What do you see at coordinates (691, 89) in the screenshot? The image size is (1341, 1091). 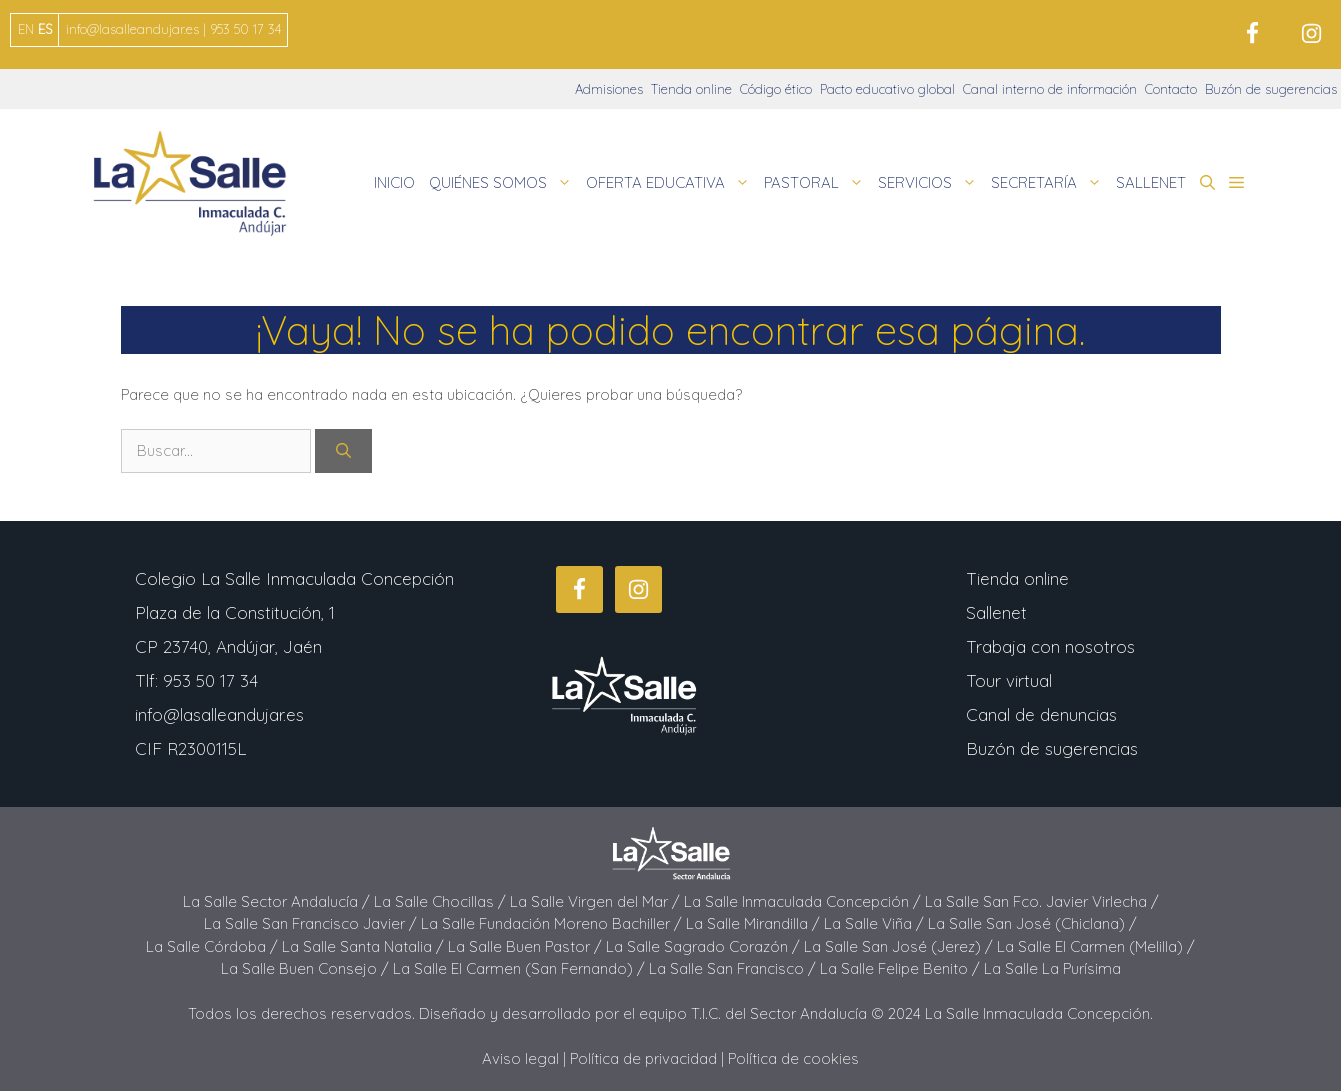 I see `Tienda online` at bounding box center [691, 89].